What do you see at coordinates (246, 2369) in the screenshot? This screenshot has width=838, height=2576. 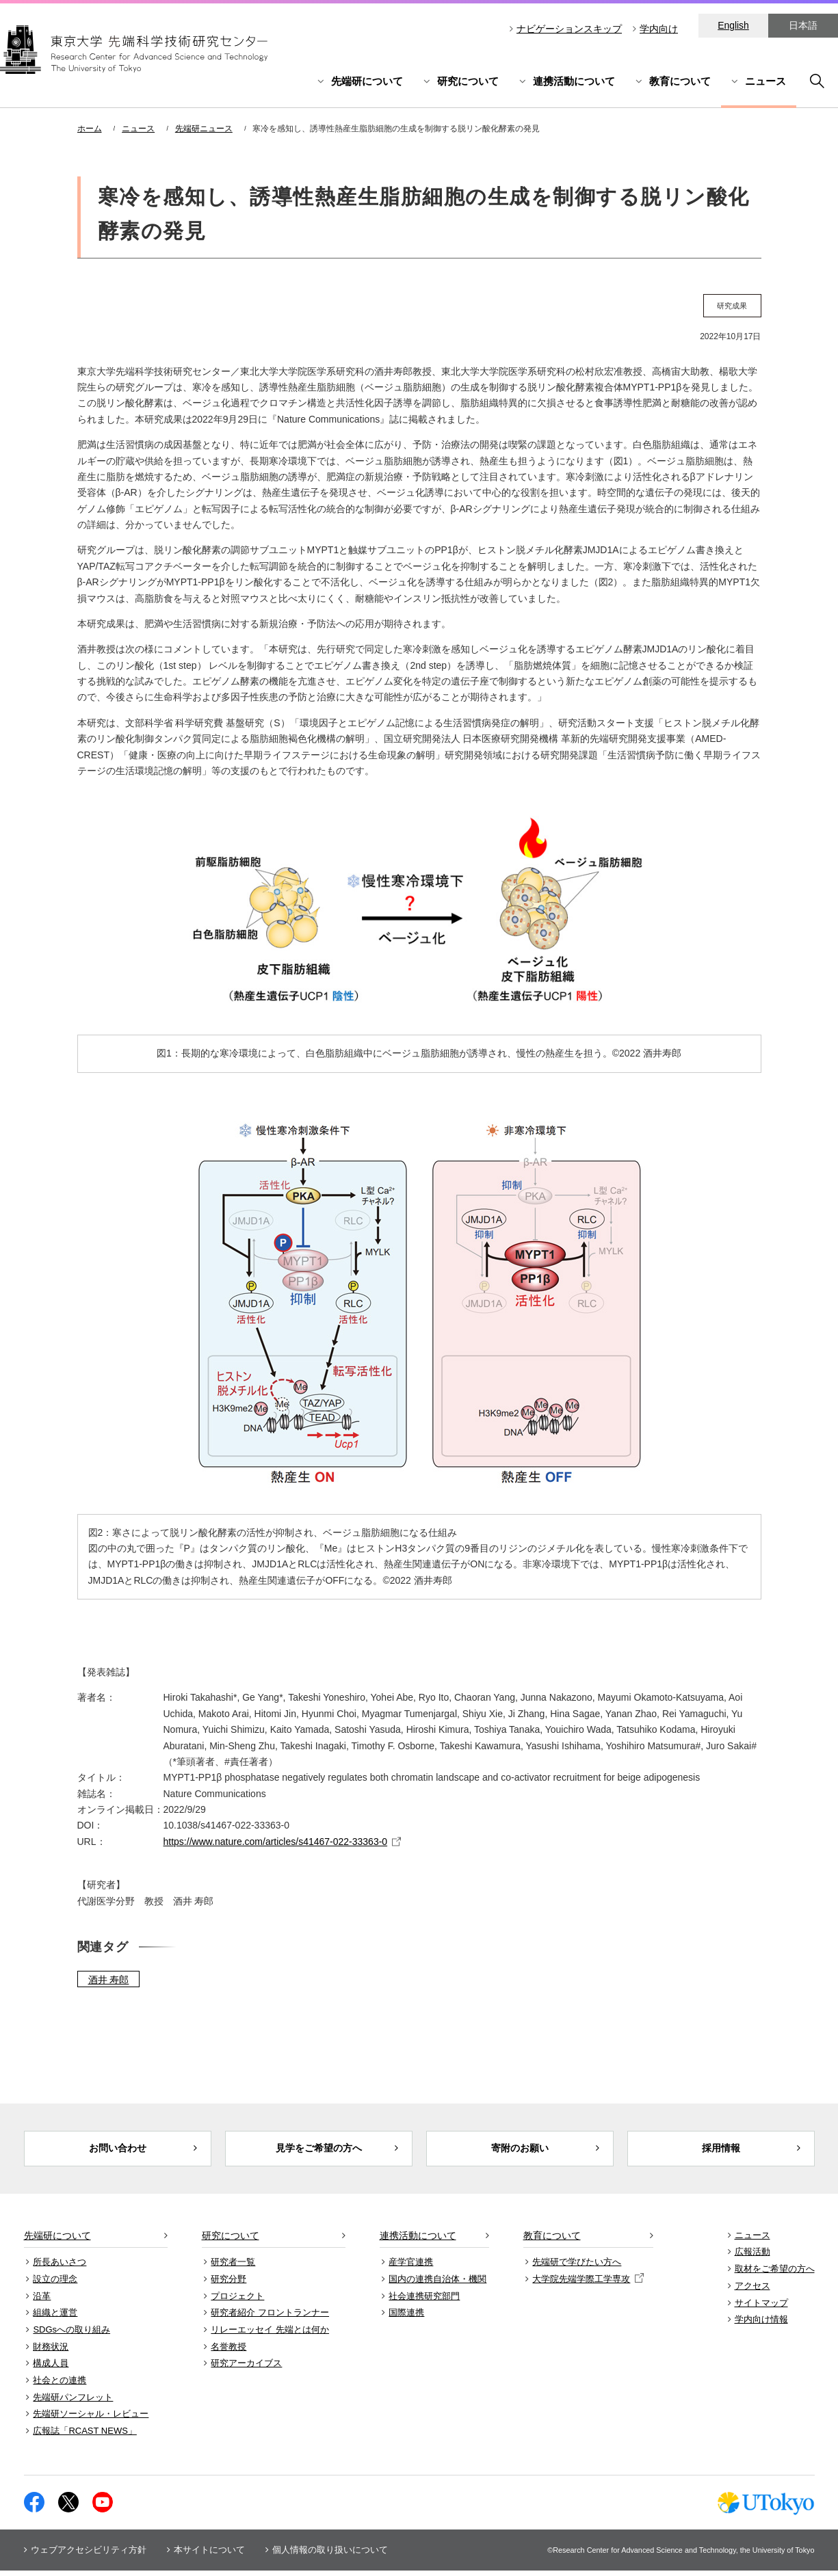 I see `研究アーカイブス` at bounding box center [246, 2369].